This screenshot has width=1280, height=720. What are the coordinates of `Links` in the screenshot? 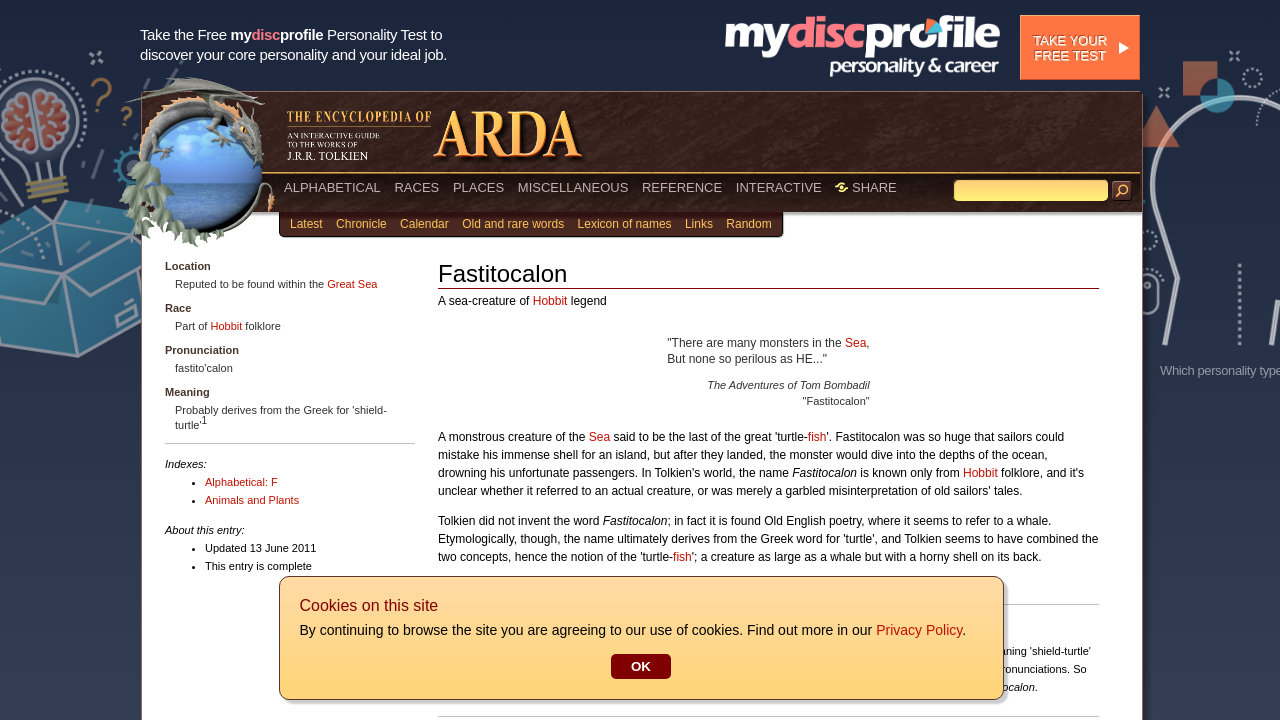 It's located at (699, 224).